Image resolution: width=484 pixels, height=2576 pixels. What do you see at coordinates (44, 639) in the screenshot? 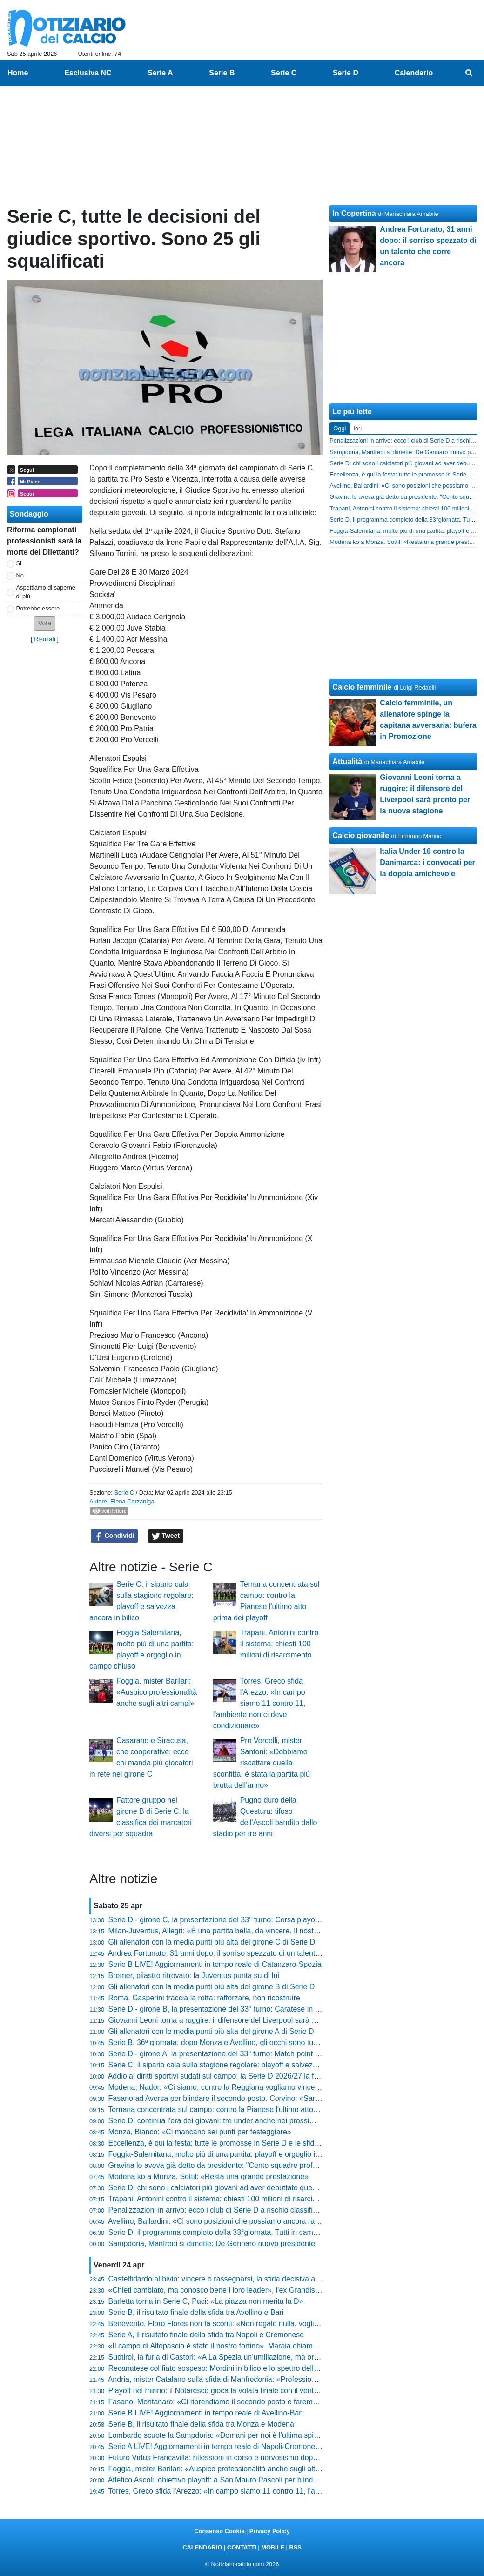
I see `Risultati` at bounding box center [44, 639].